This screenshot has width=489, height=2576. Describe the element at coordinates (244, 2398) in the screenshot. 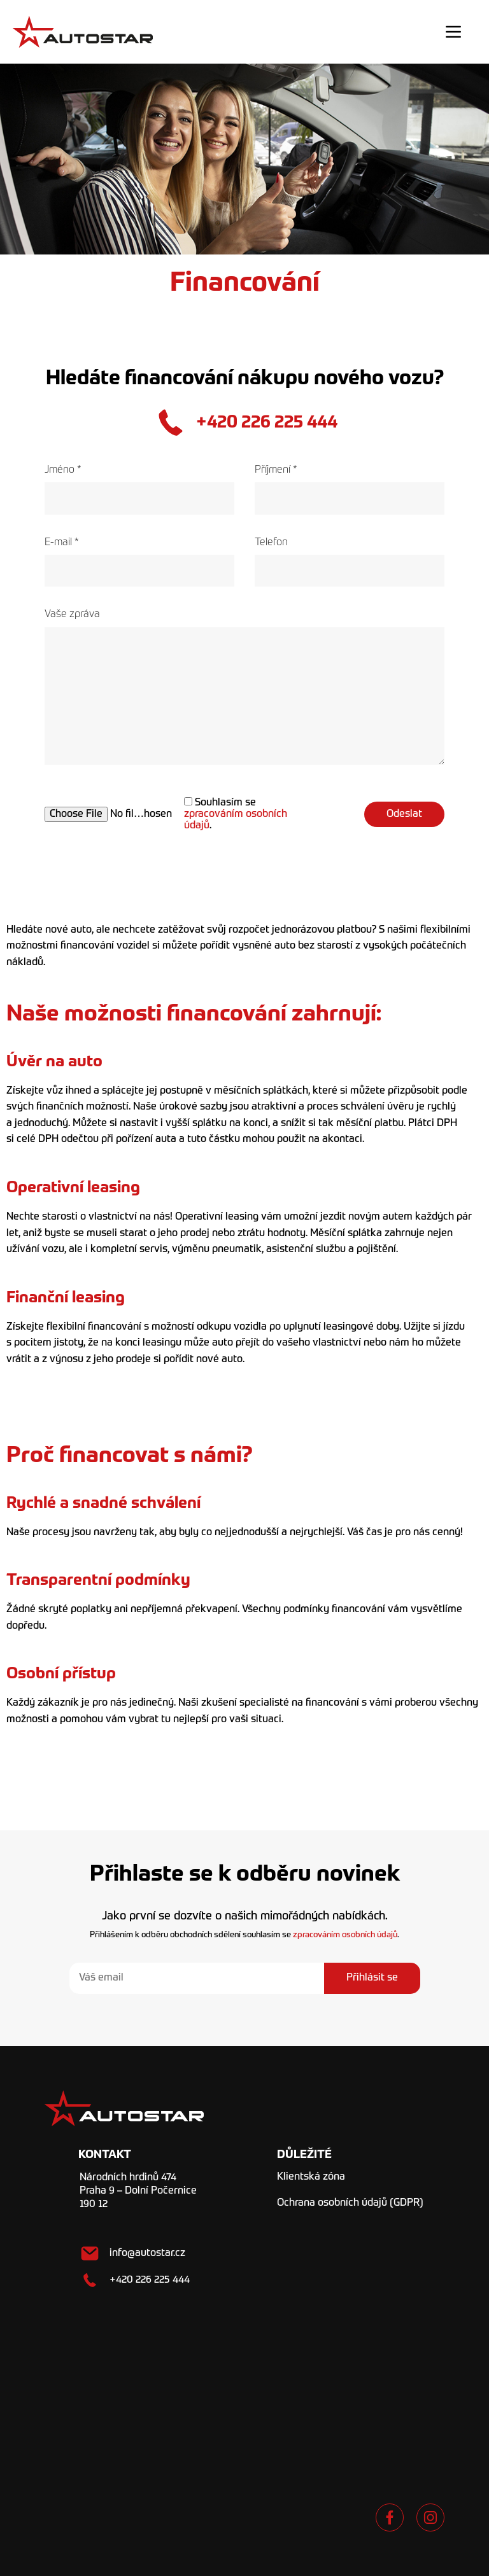

I see `[Národních hrdinů 474 Praha 9 - Dolní Počernice]` at that location.